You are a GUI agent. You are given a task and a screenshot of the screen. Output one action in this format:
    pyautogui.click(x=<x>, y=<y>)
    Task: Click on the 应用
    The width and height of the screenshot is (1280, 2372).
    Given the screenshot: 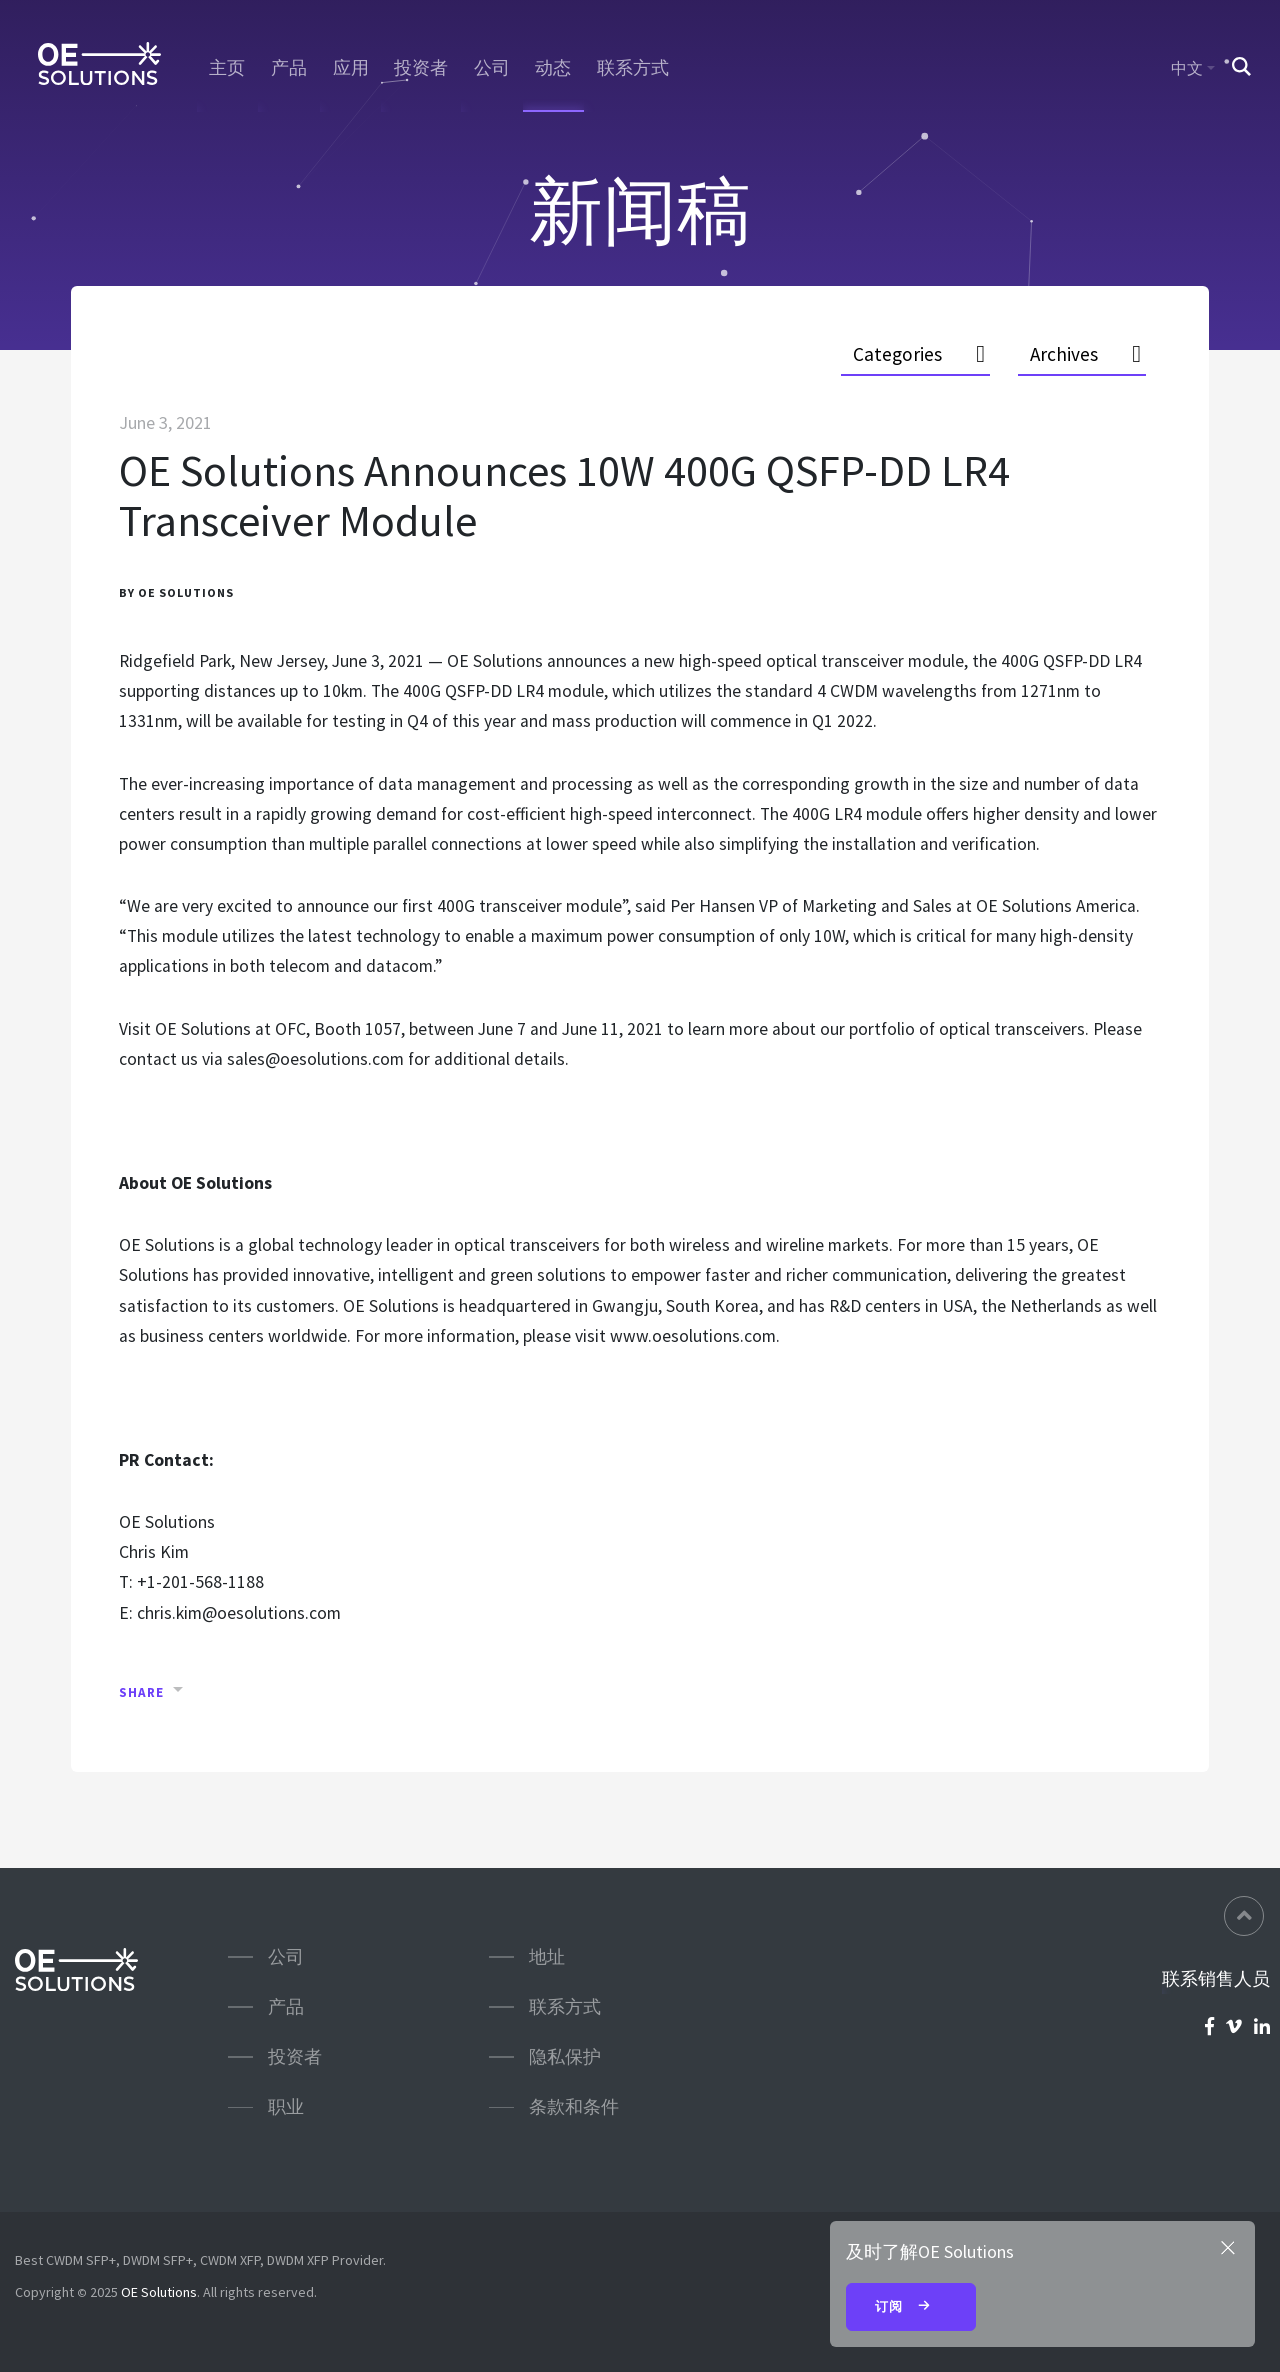 What is the action you would take?
    pyautogui.click(x=351, y=68)
    